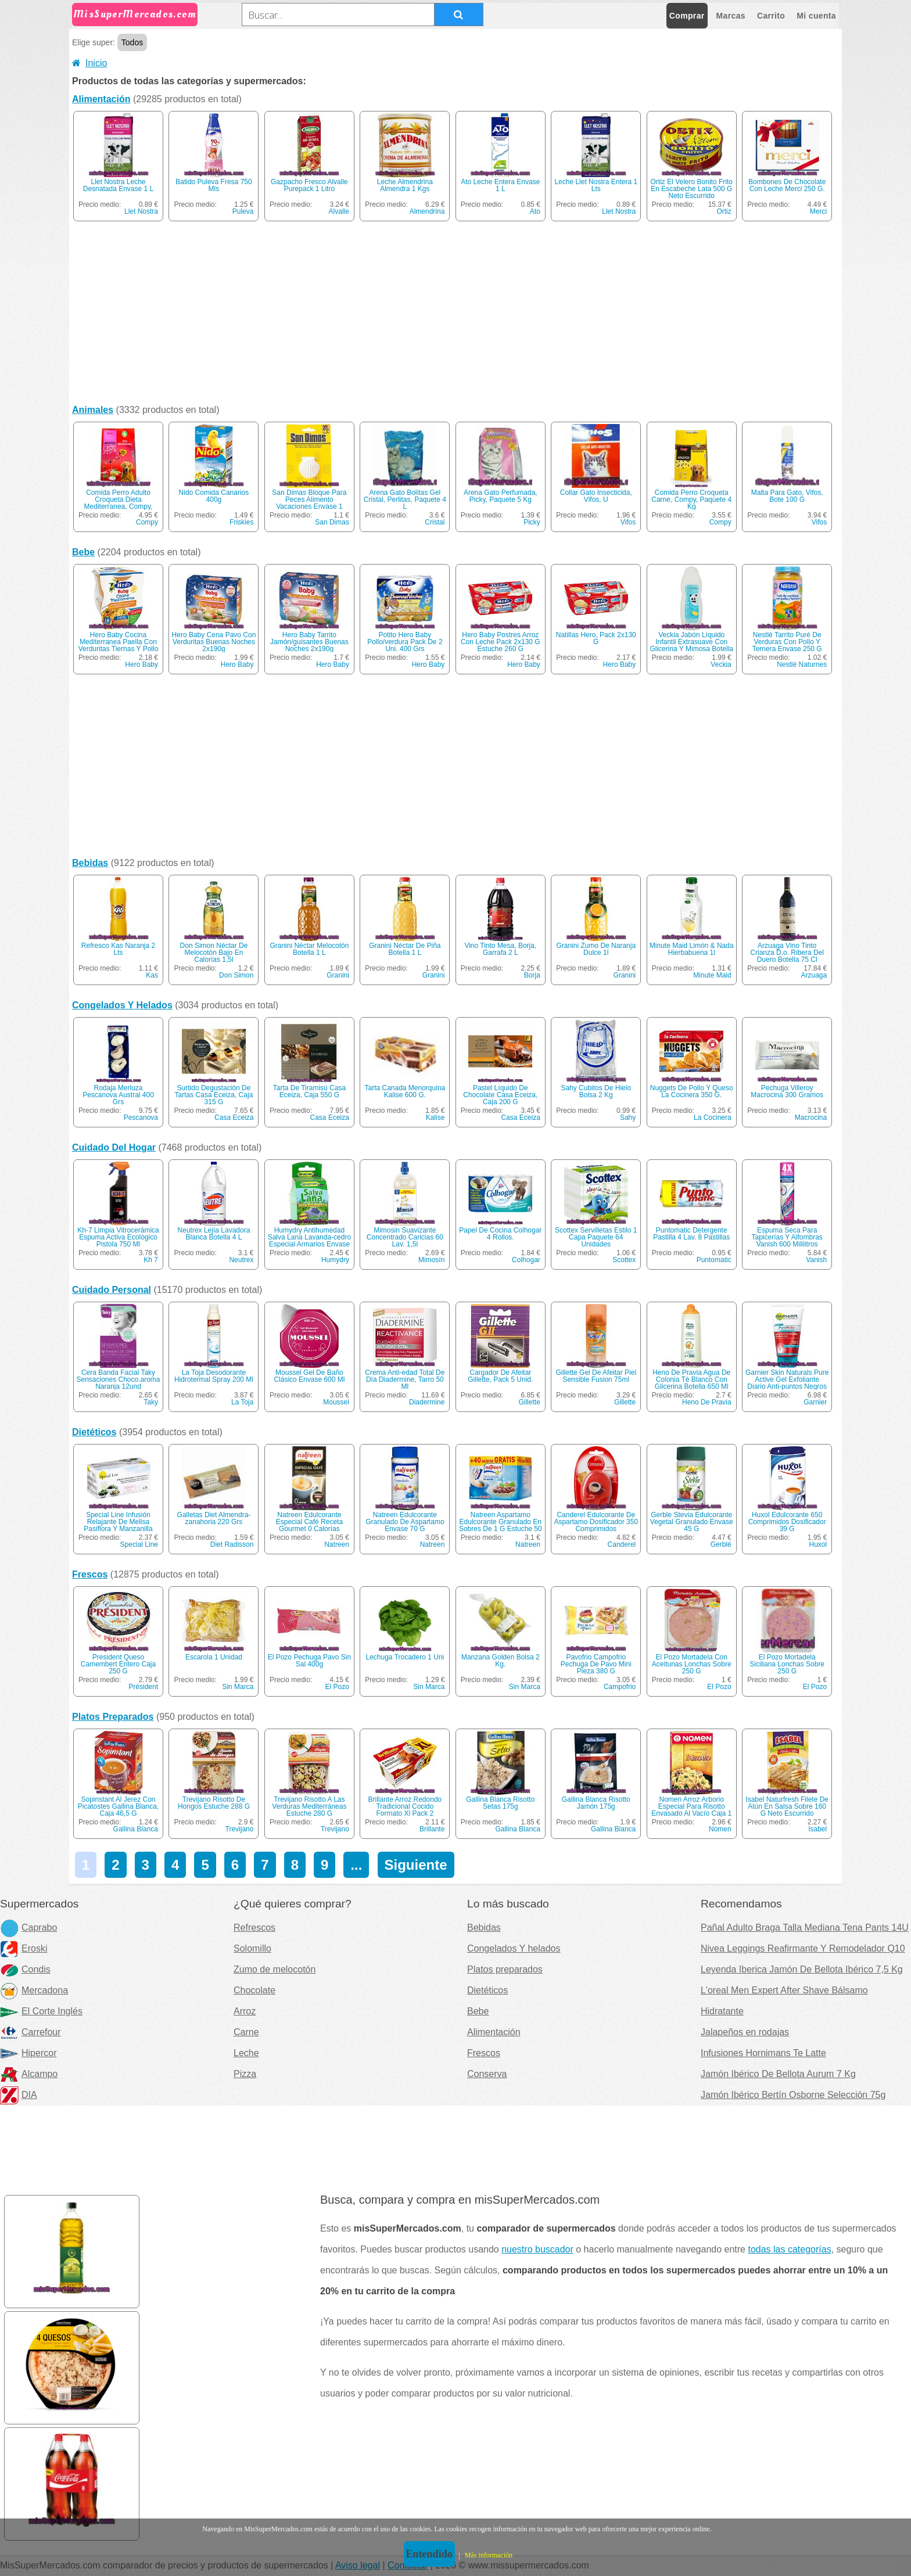 Image resolution: width=911 pixels, height=2576 pixels. What do you see at coordinates (245, 2011) in the screenshot?
I see `Arroz` at bounding box center [245, 2011].